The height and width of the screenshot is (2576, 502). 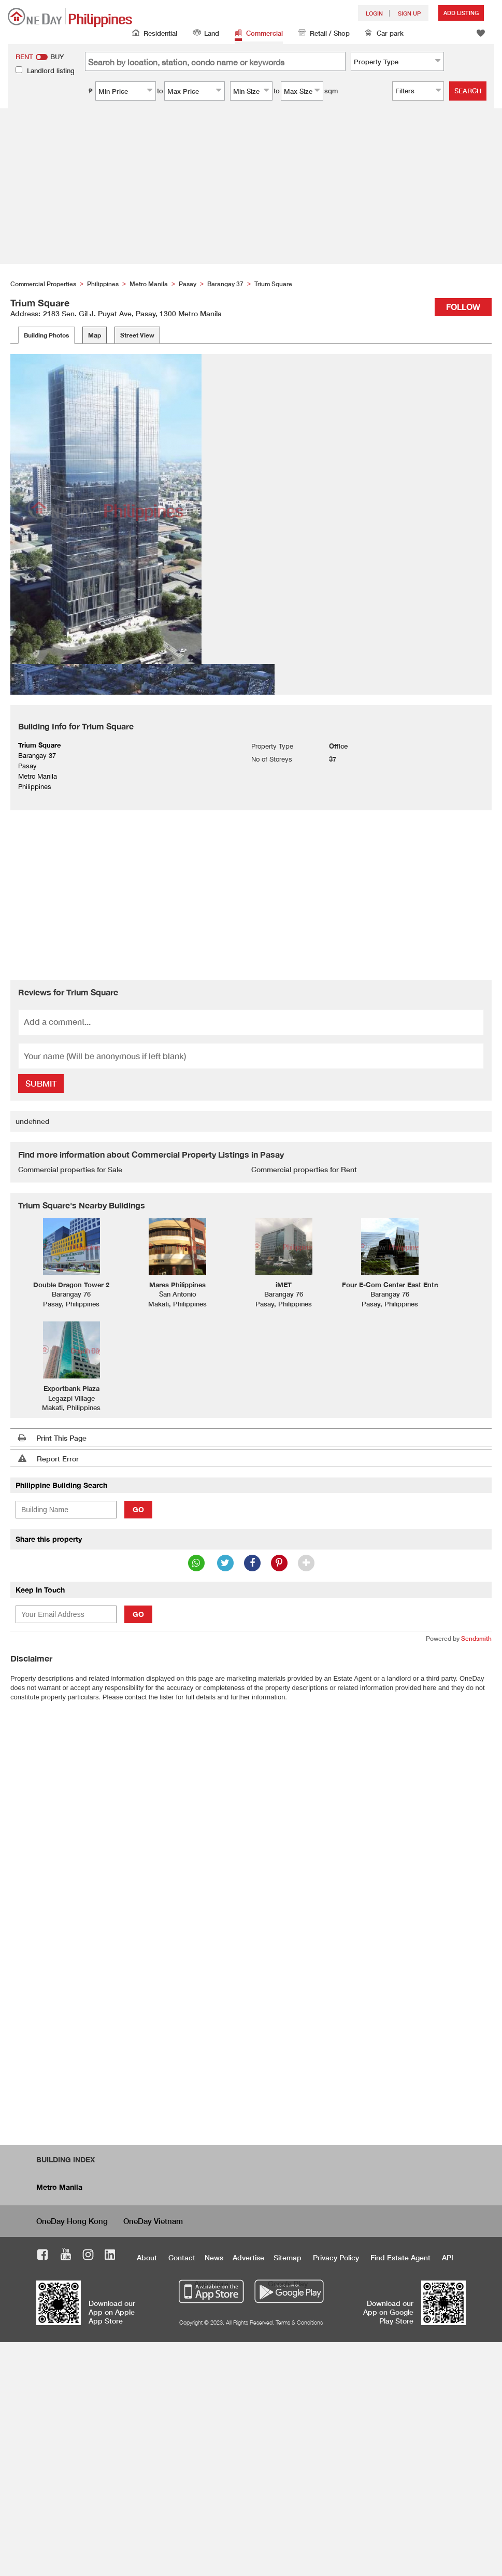 What do you see at coordinates (51, 70) in the screenshot?
I see `Landlord listing` at bounding box center [51, 70].